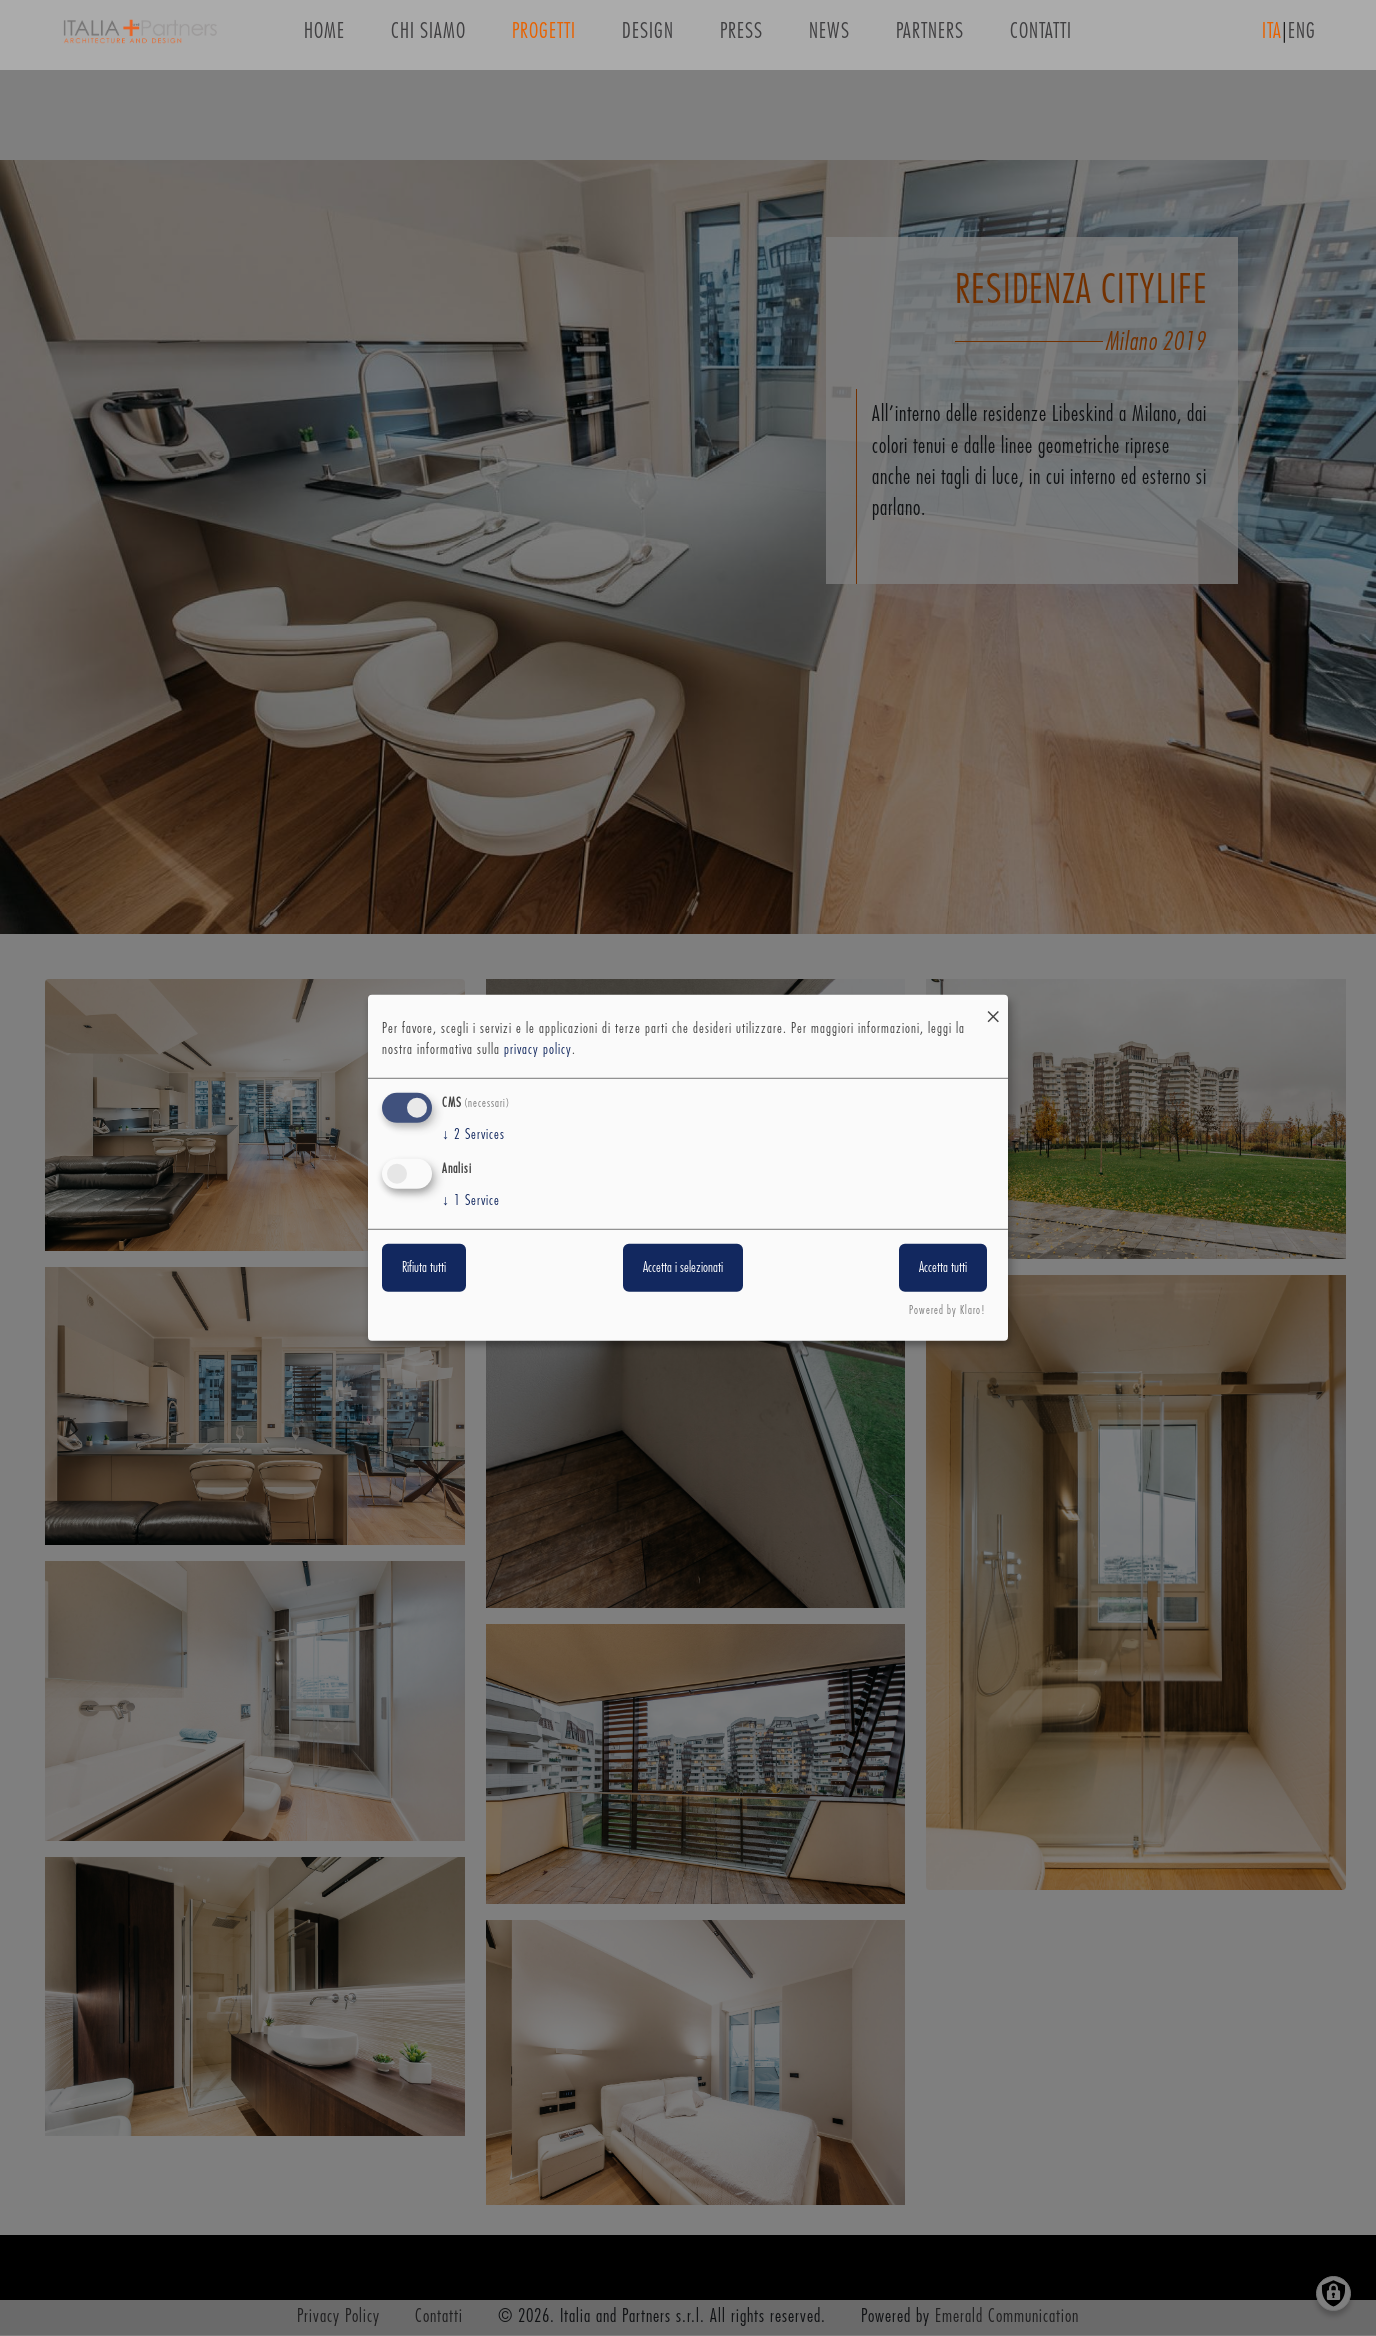 Image resolution: width=1376 pixels, height=2336 pixels. I want to click on Powered by Klaro!, so click(947, 1310).